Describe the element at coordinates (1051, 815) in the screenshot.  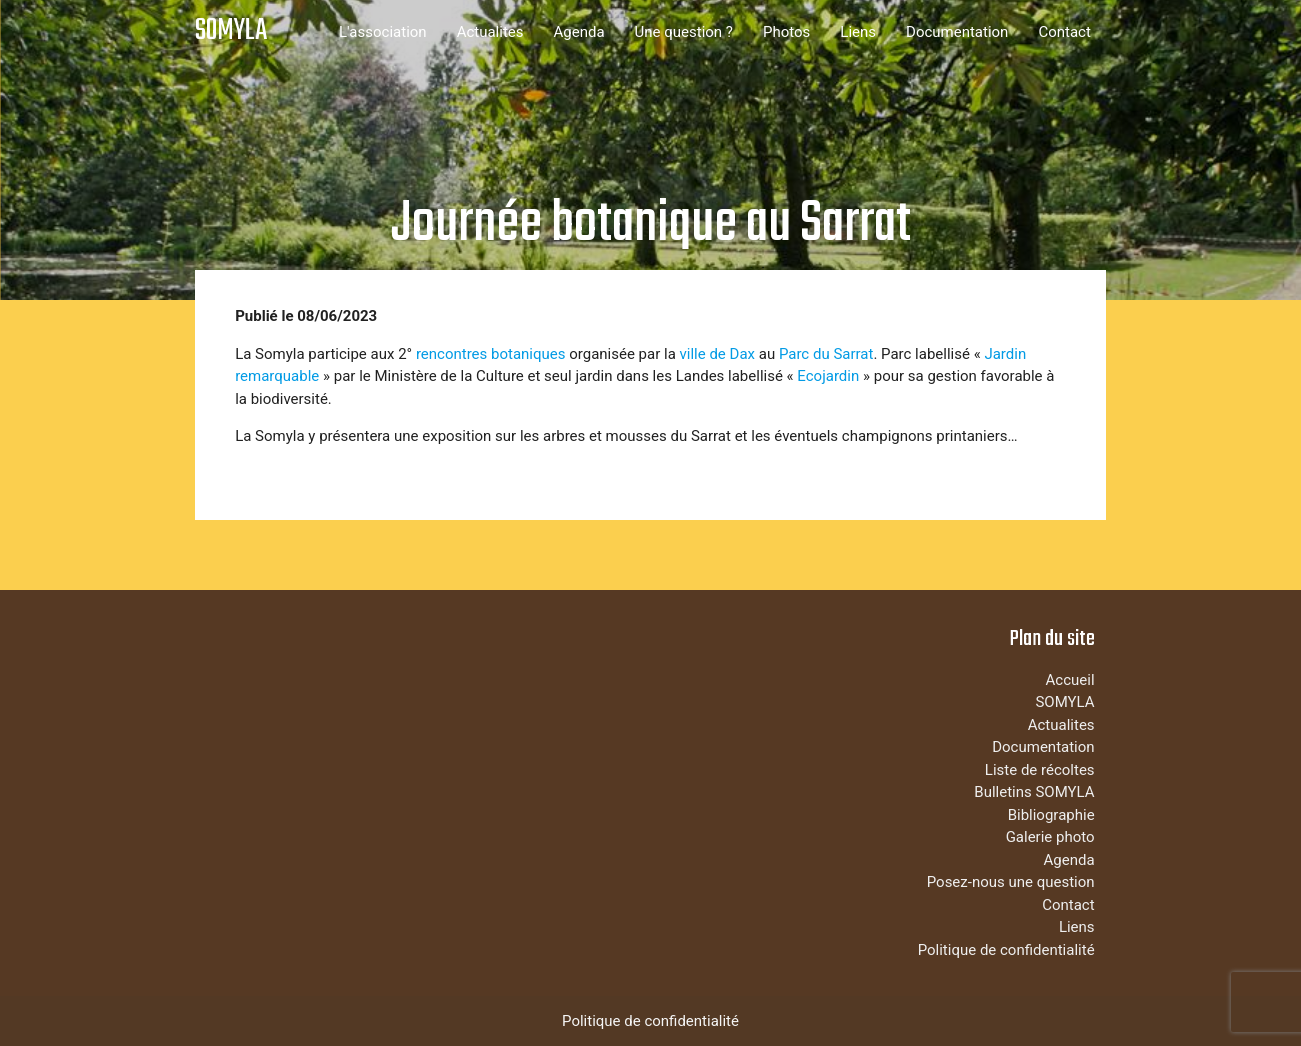
I see `Bibliographie` at that location.